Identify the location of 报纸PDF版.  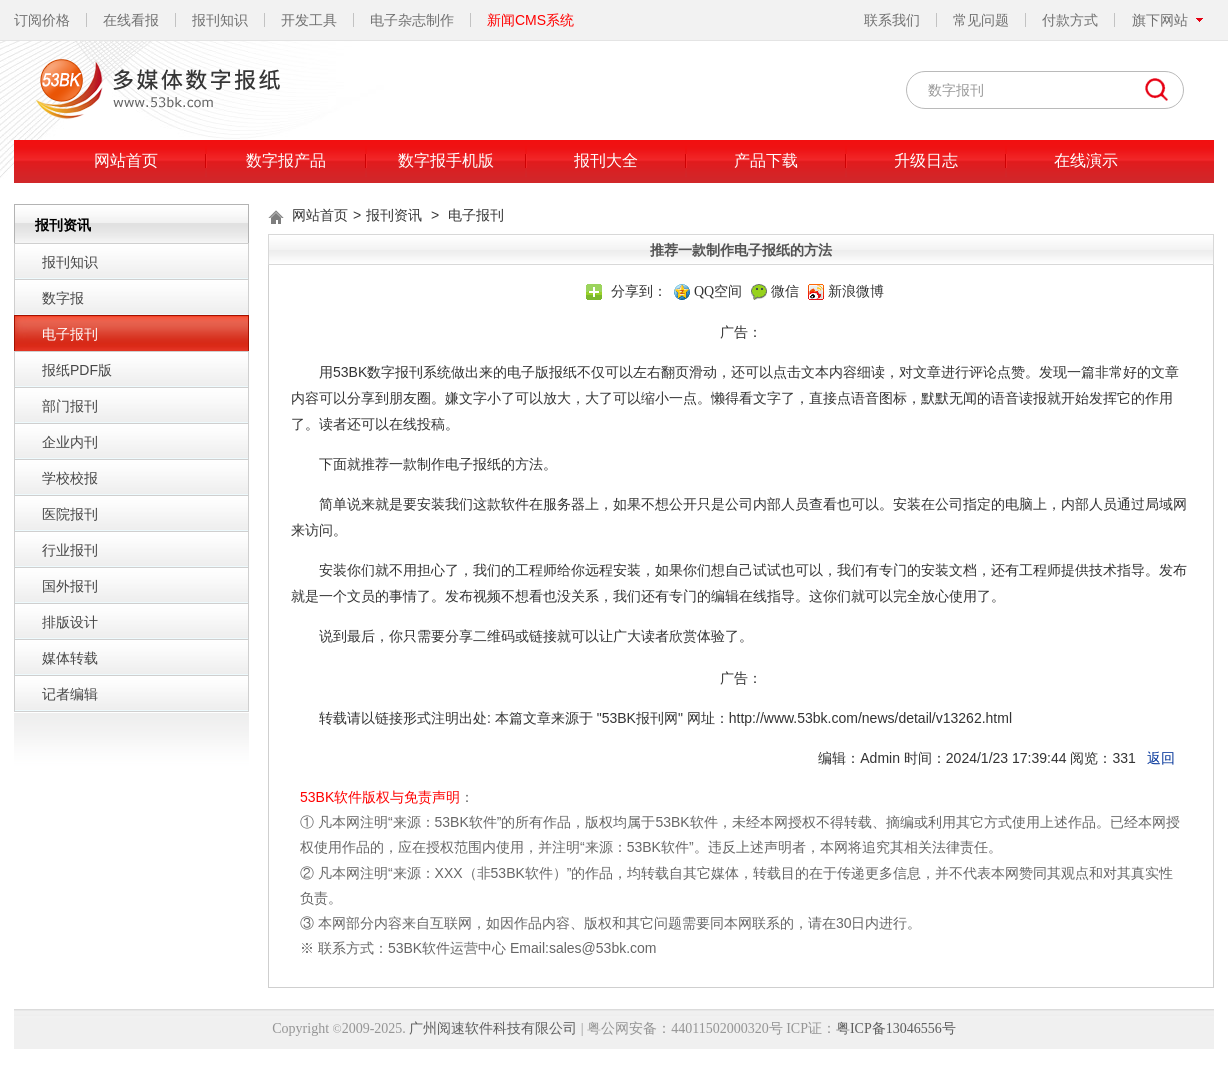
(77, 370).